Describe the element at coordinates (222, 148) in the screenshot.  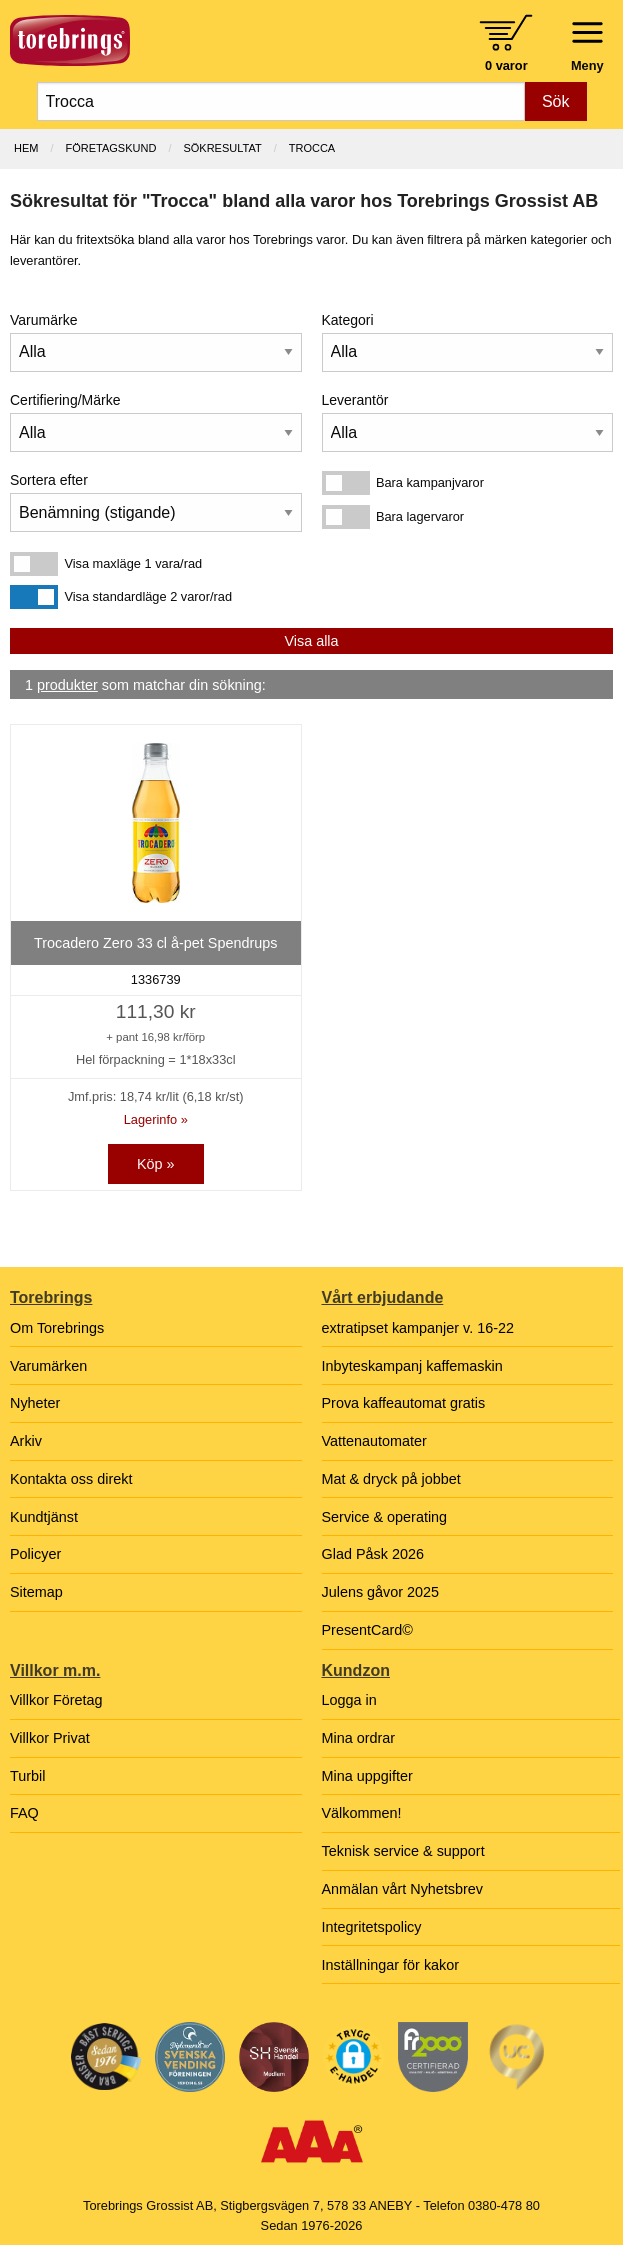
I see `Sökresultat` at that location.